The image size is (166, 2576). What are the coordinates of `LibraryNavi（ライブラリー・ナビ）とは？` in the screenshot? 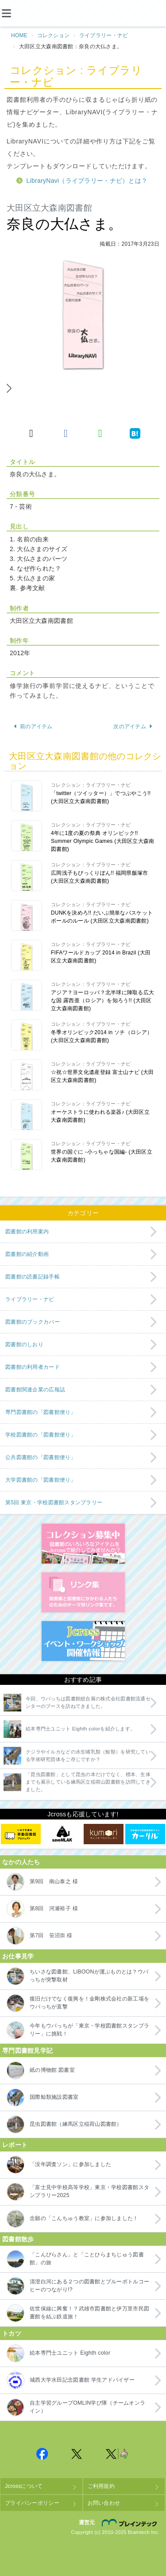 It's located at (87, 180).